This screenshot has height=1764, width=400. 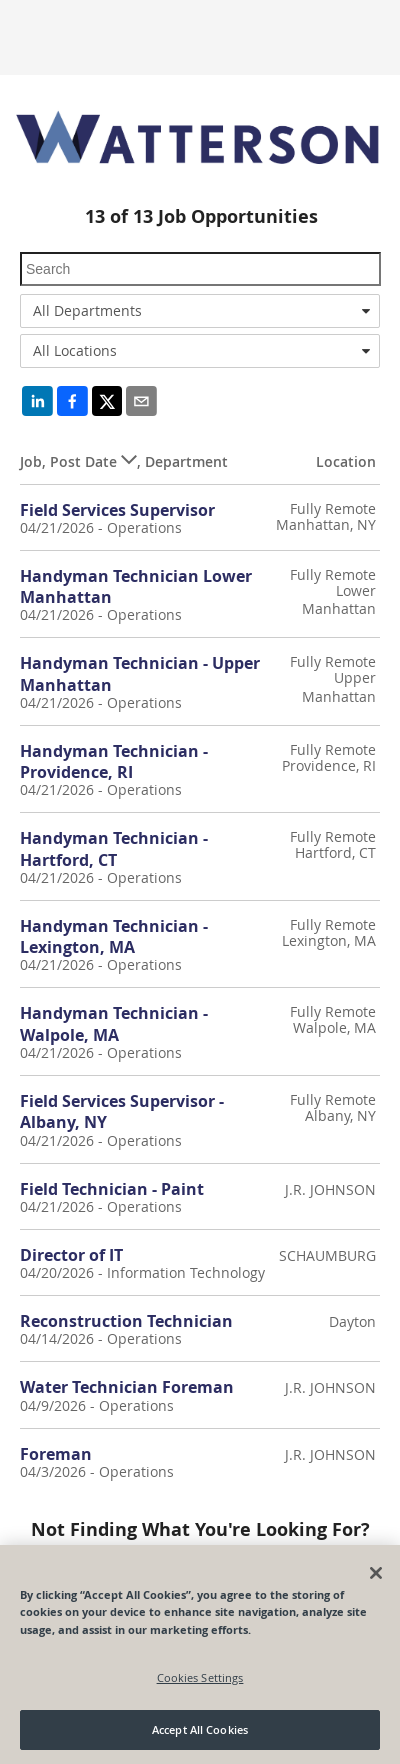 What do you see at coordinates (122, 1111) in the screenshot?
I see `Field Services Supervisor - Albany, NY` at bounding box center [122, 1111].